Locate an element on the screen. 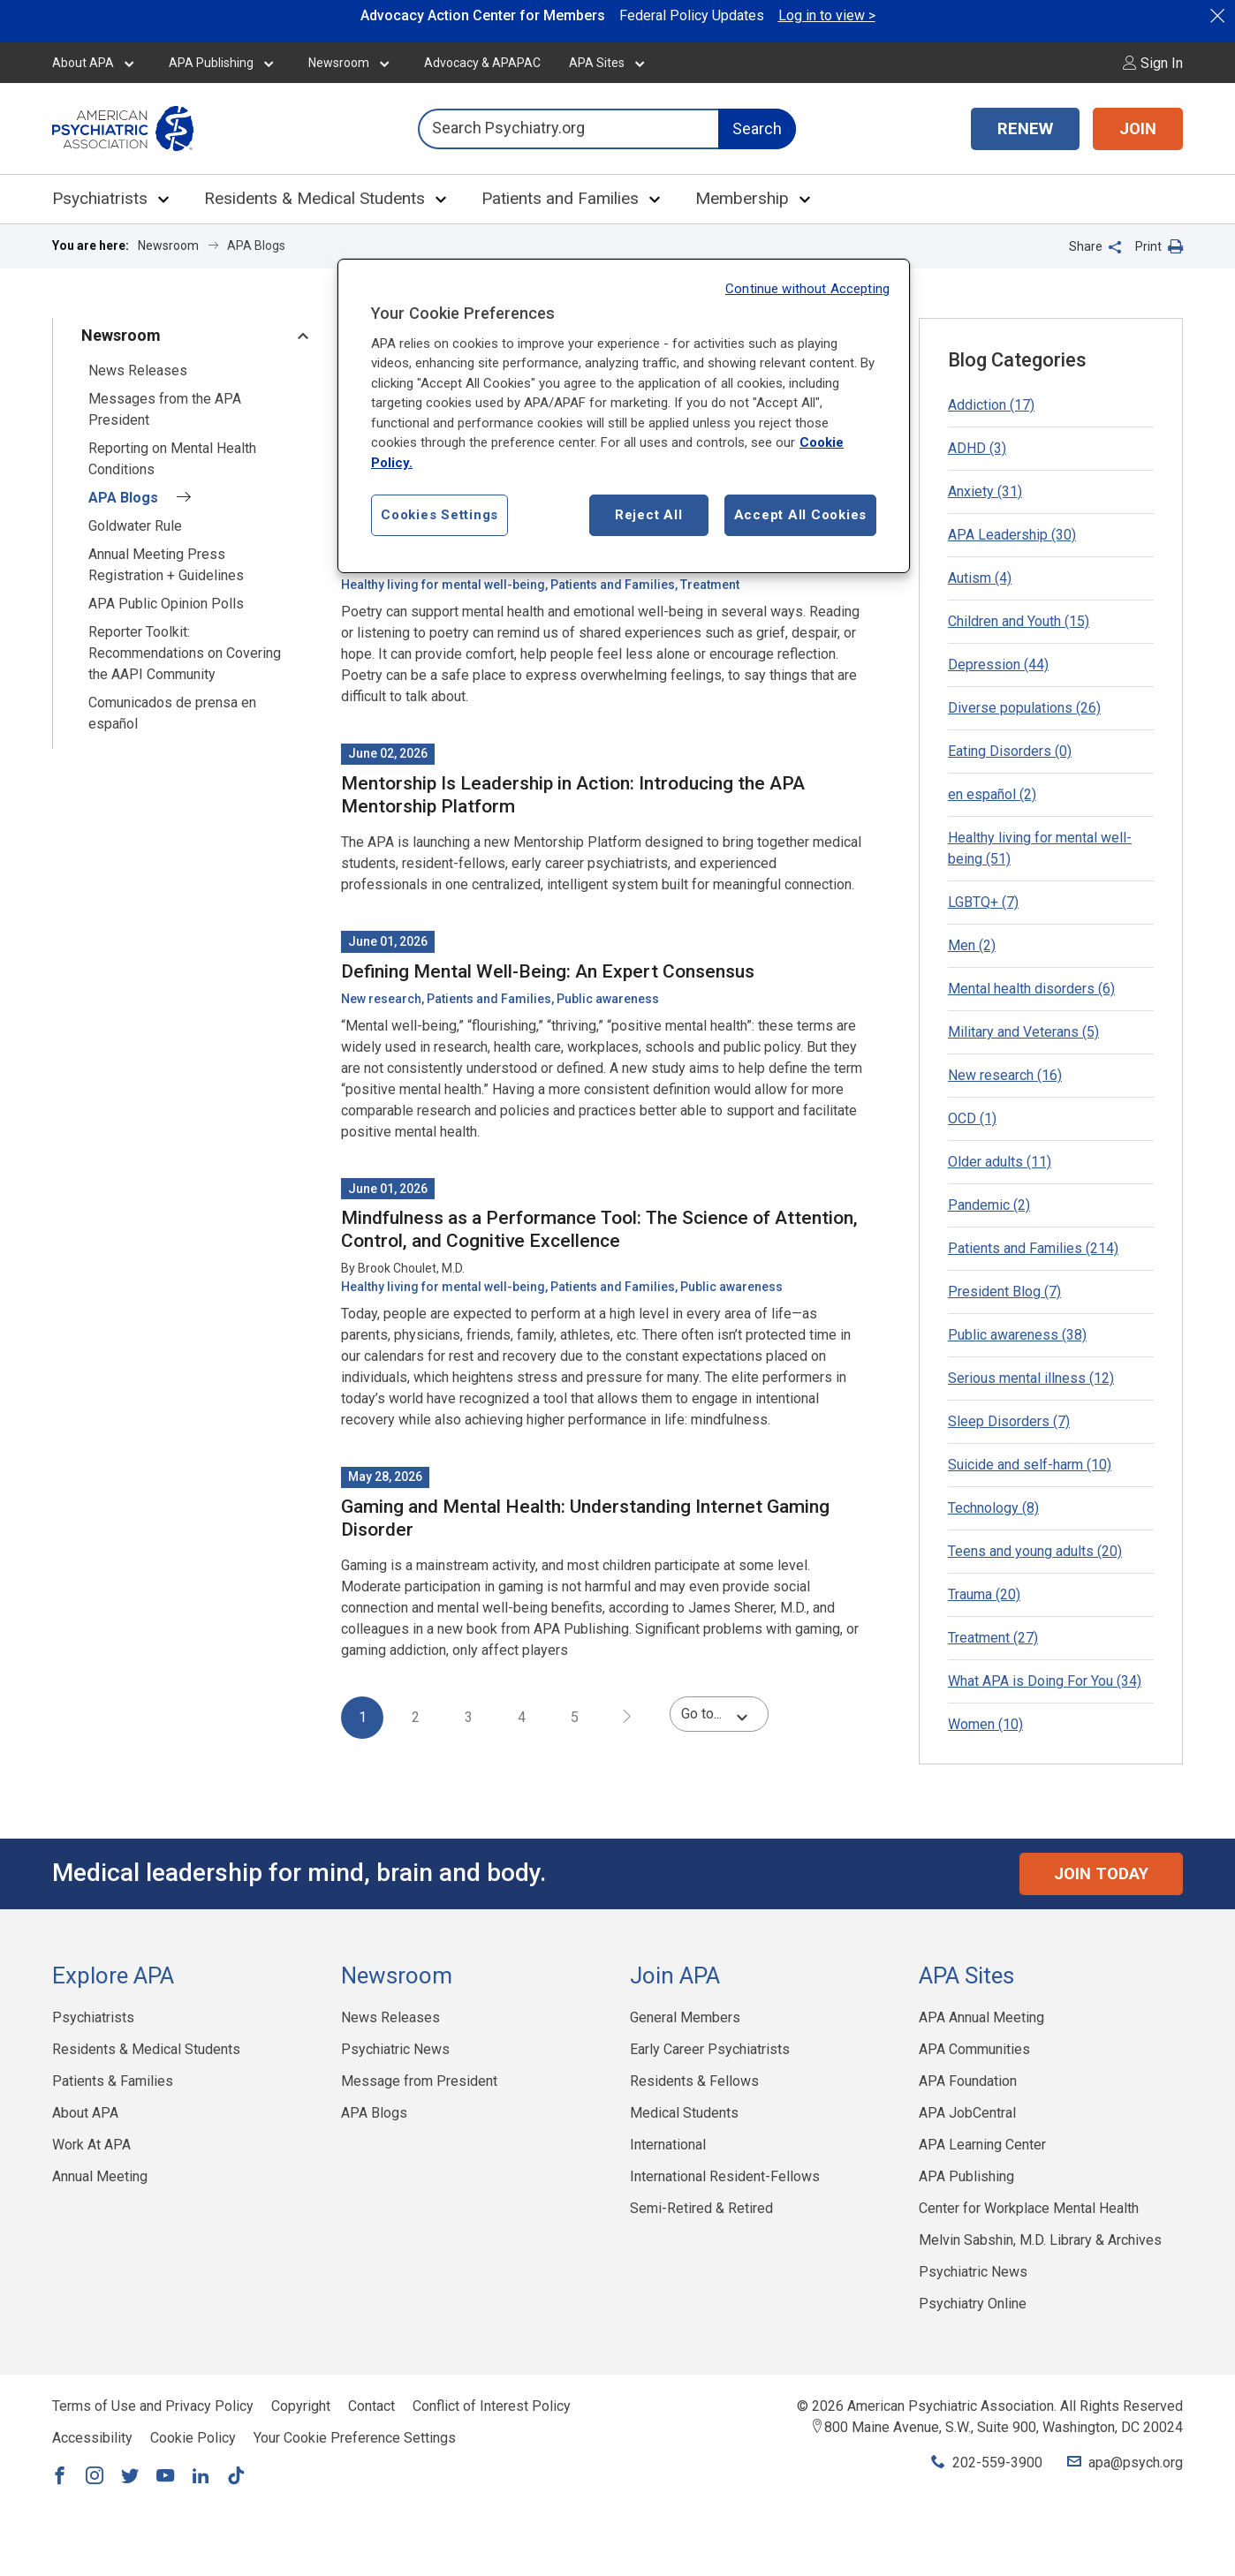  Reporter Toolkit: Recommendations on Covering the AAPI Community is located at coordinates (184, 653).